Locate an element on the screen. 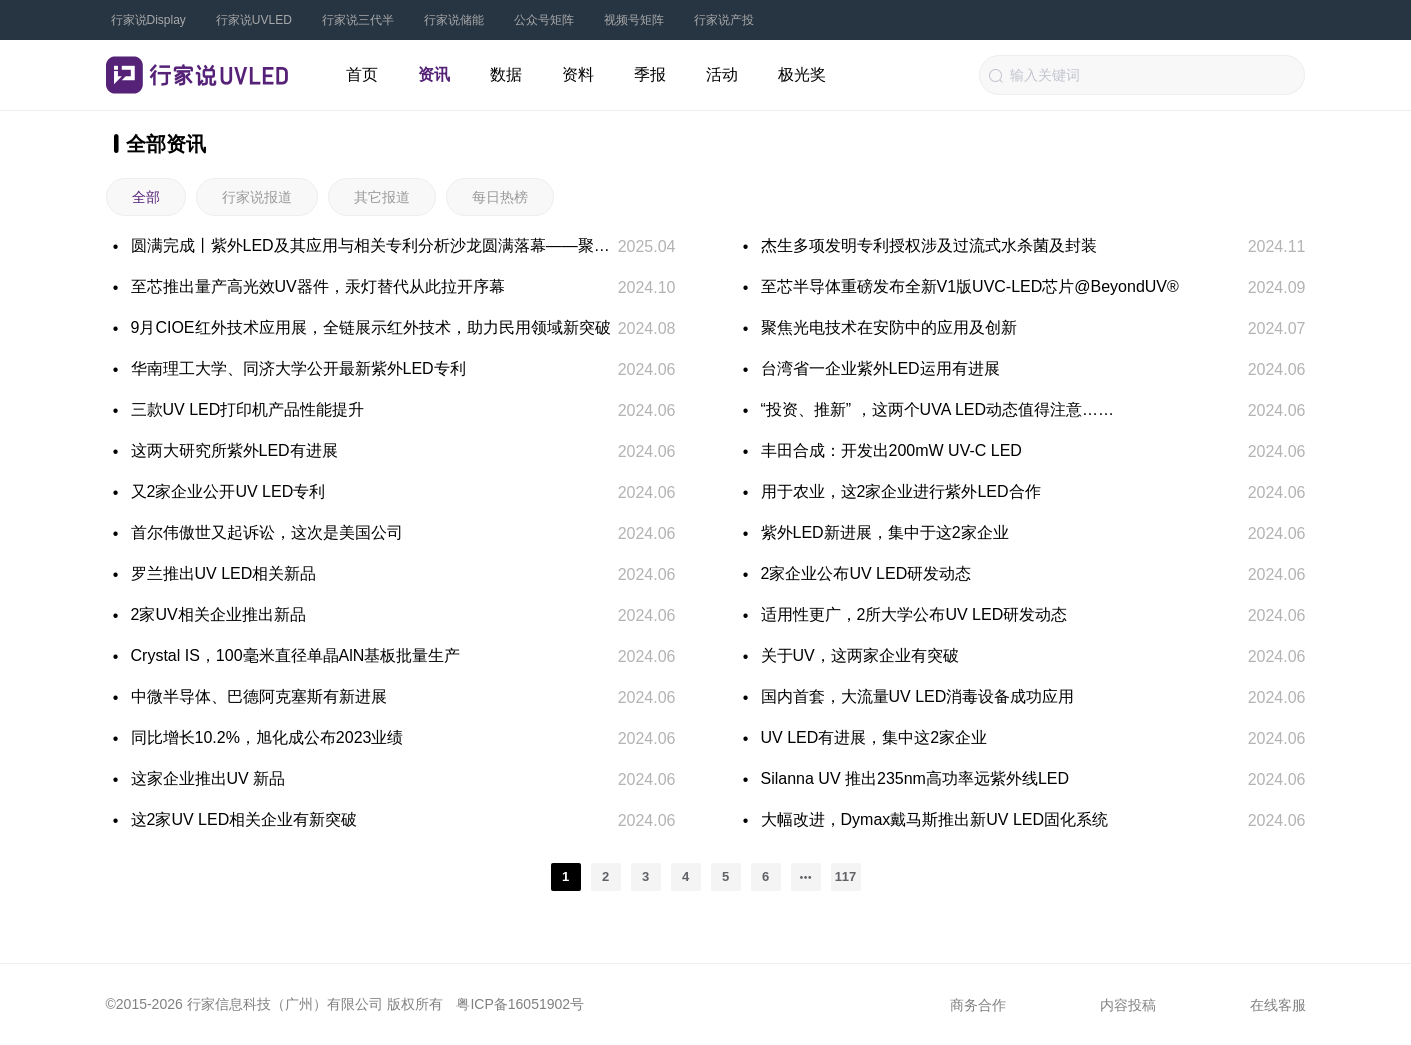 This screenshot has height=1045, width=1411. 聚焦光电技术在安防中的应用及创新 is located at coordinates (889, 327).